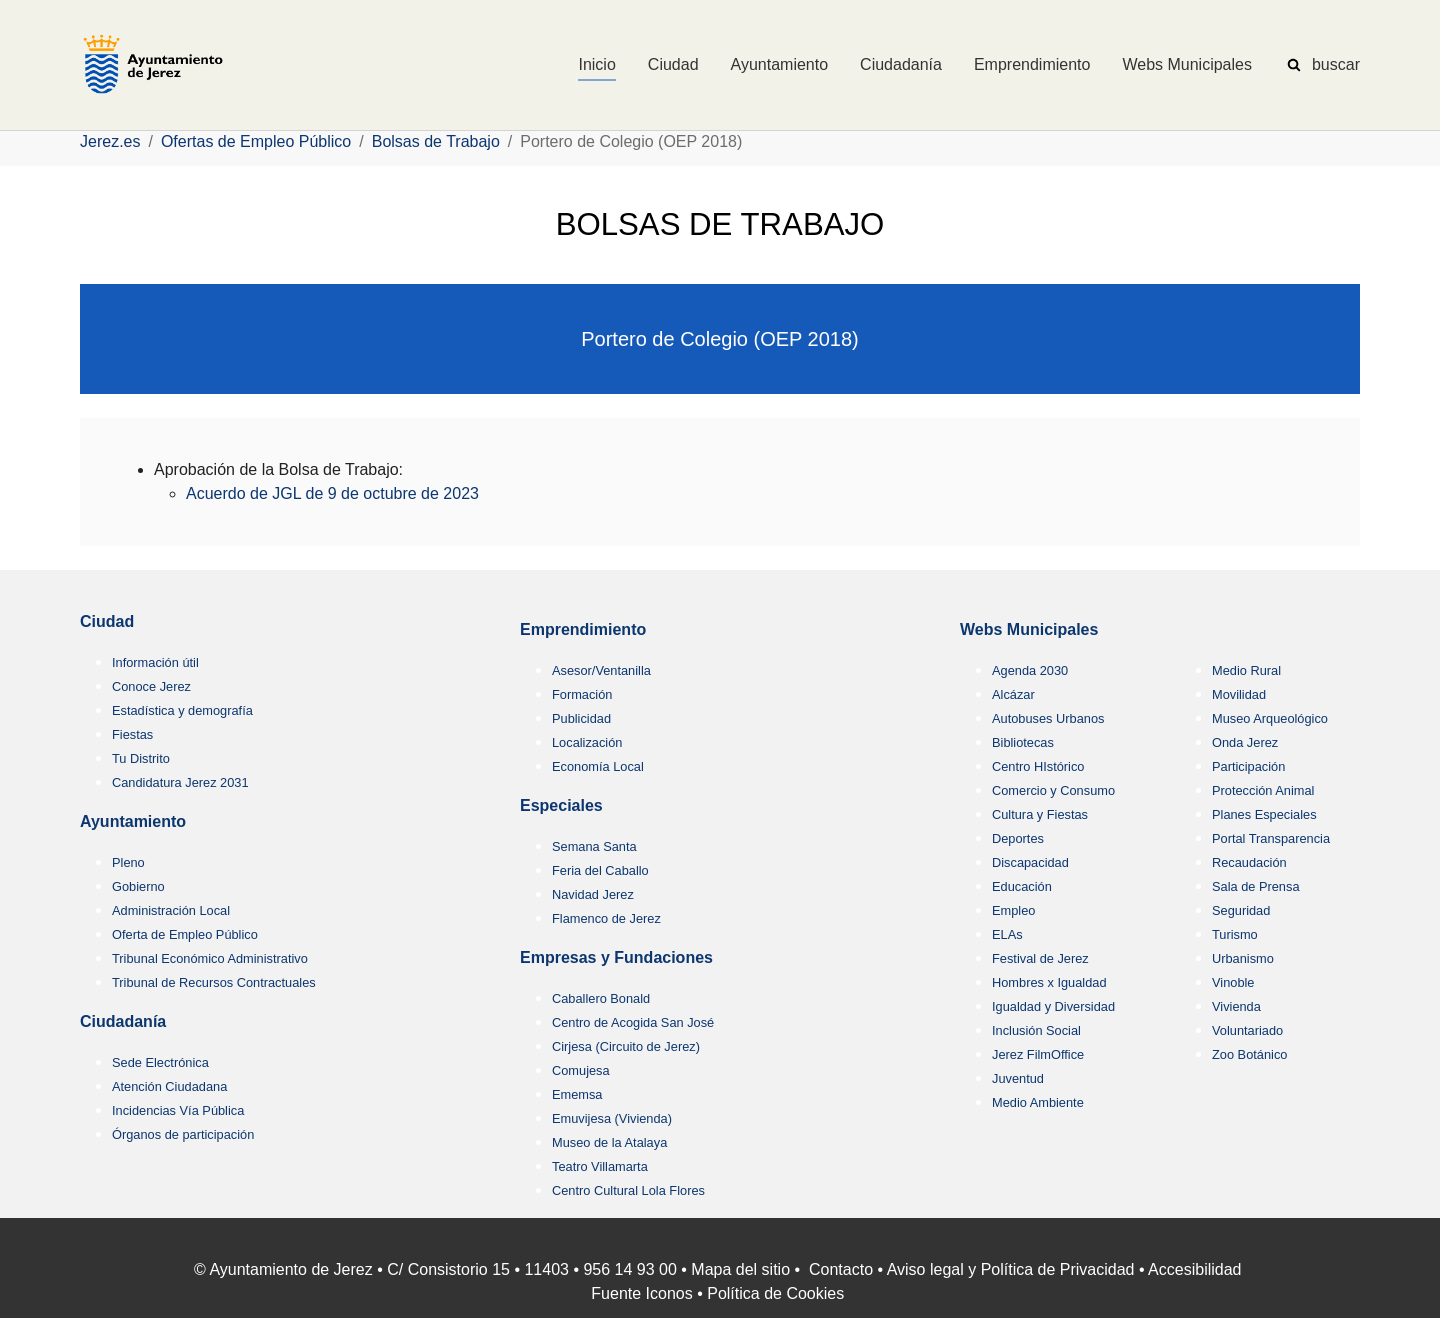 This screenshot has width=1440, height=1318. I want to click on Feria del Caballo, so click(600, 870).